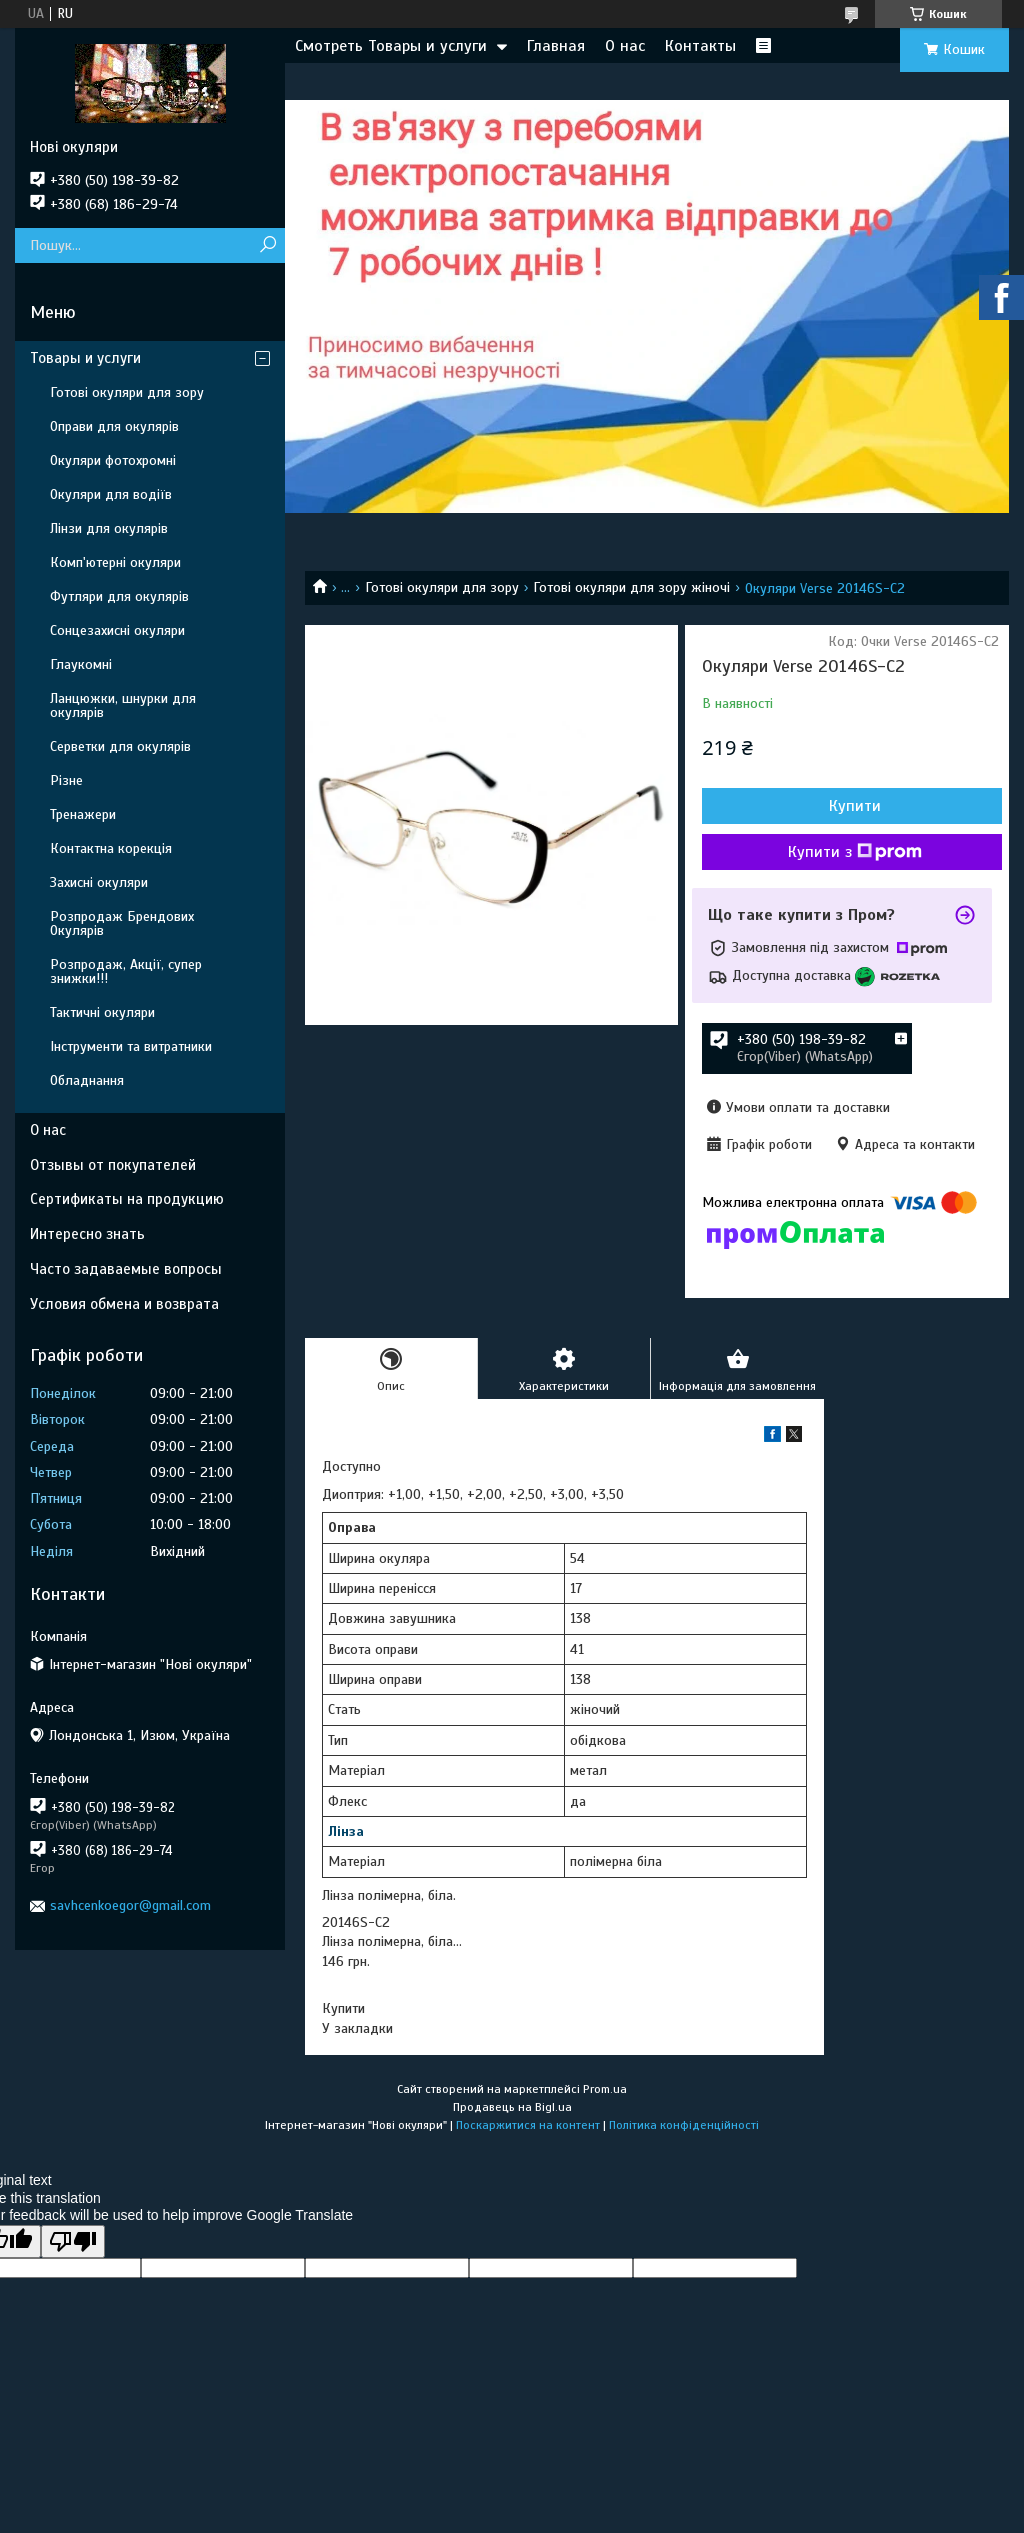 This screenshot has height=2533, width=1024. Describe the element at coordinates (83, 814) in the screenshot. I see `Тренажери` at that location.